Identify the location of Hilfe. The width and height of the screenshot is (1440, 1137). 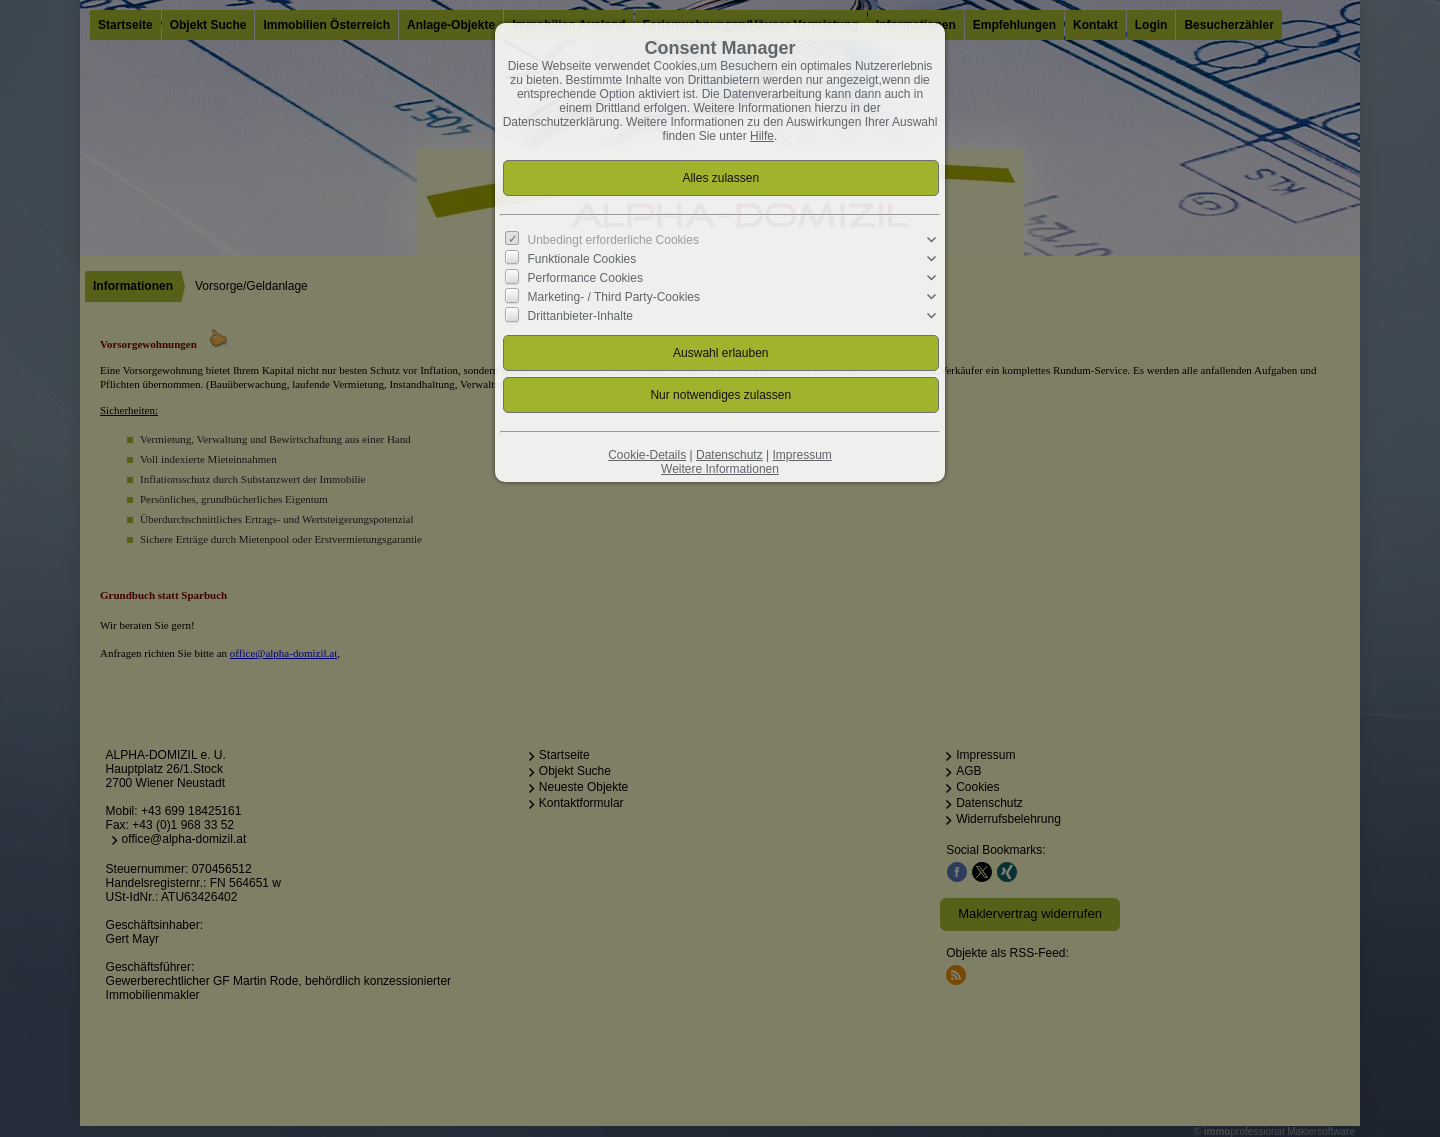
(762, 136).